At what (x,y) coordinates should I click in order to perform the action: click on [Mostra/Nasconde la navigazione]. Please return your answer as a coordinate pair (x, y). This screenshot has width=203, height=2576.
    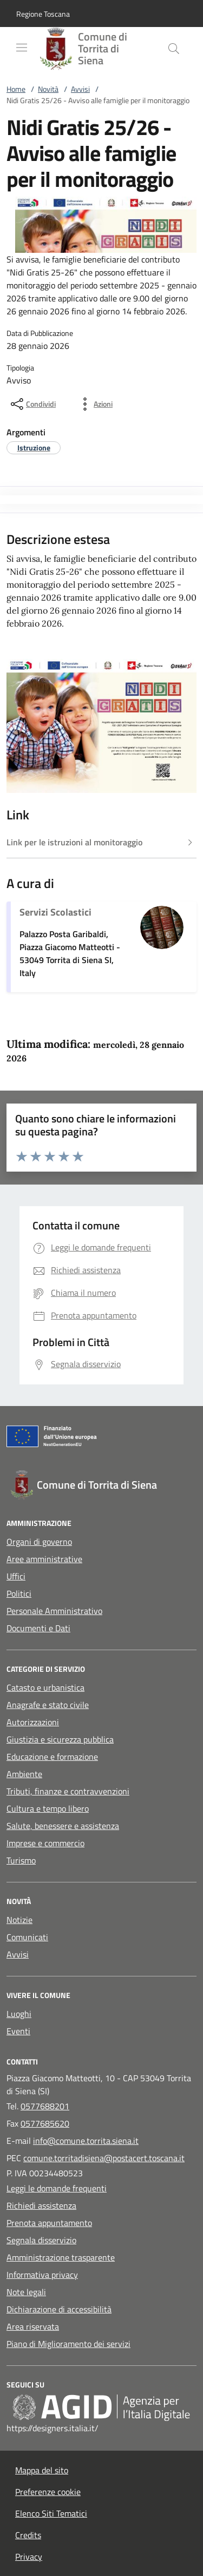
    Looking at the image, I should click on (21, 47).